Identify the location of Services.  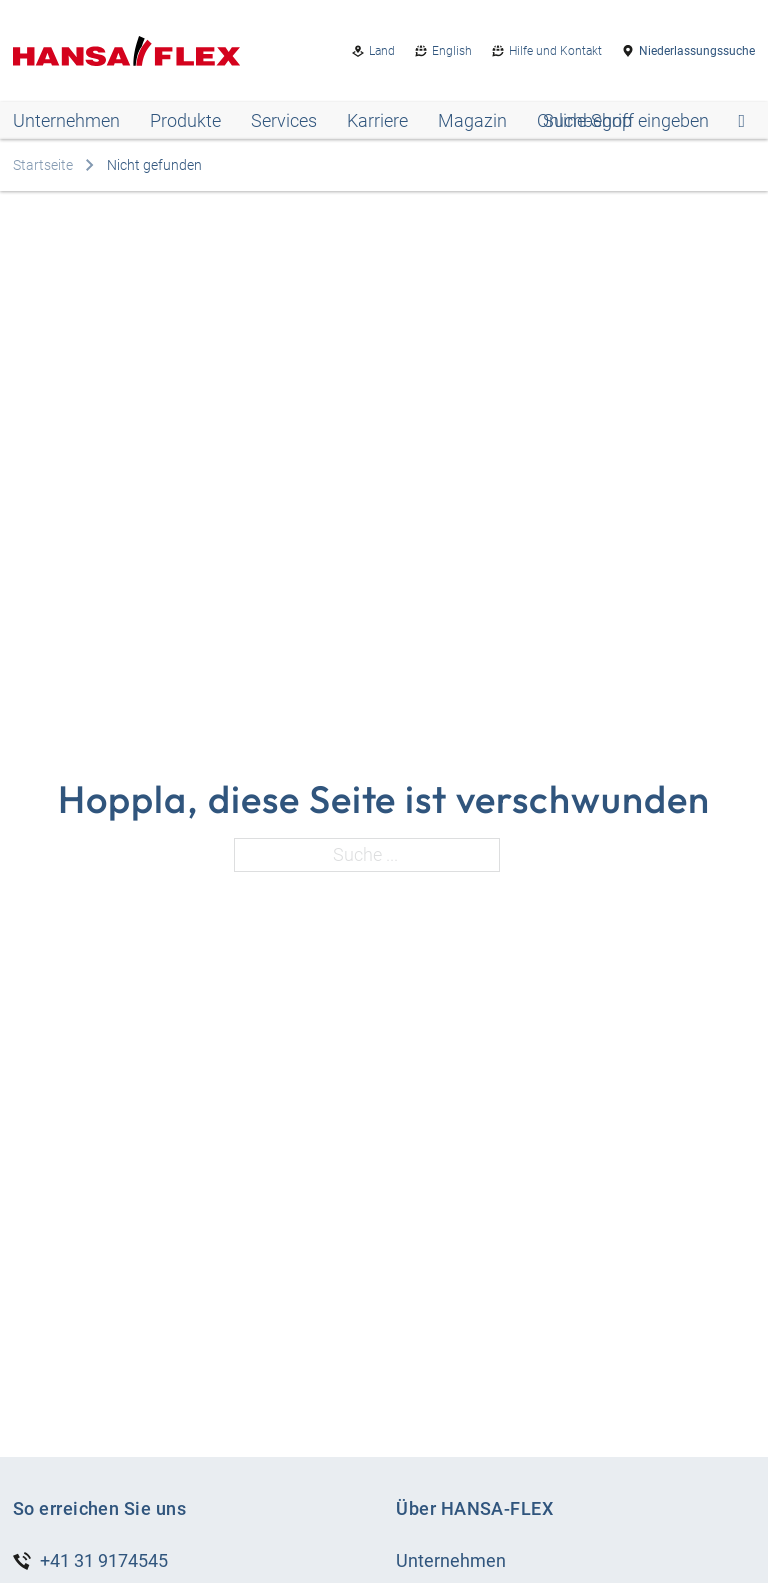
(284, 120).